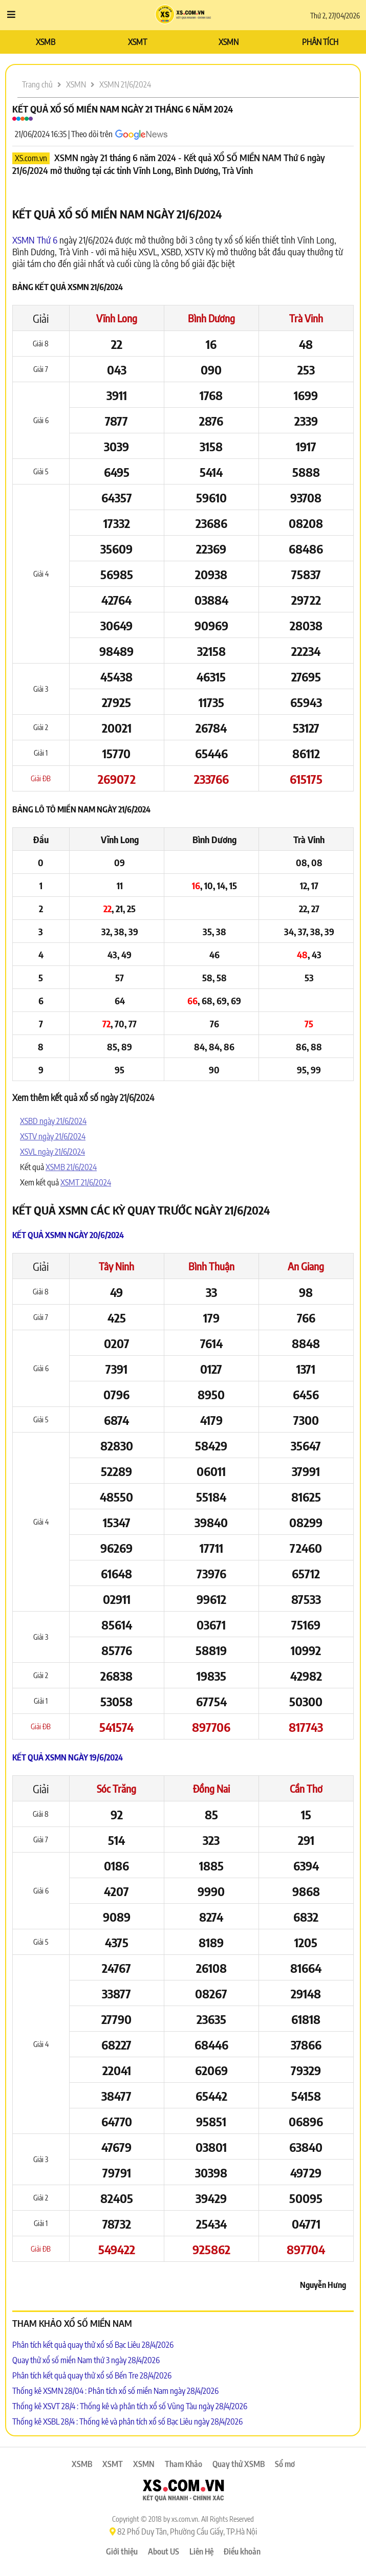  What do you see at coordinates (116, 318) in the screenshot?
I see `Vĩnh Long` at bounding box center [116, 318].